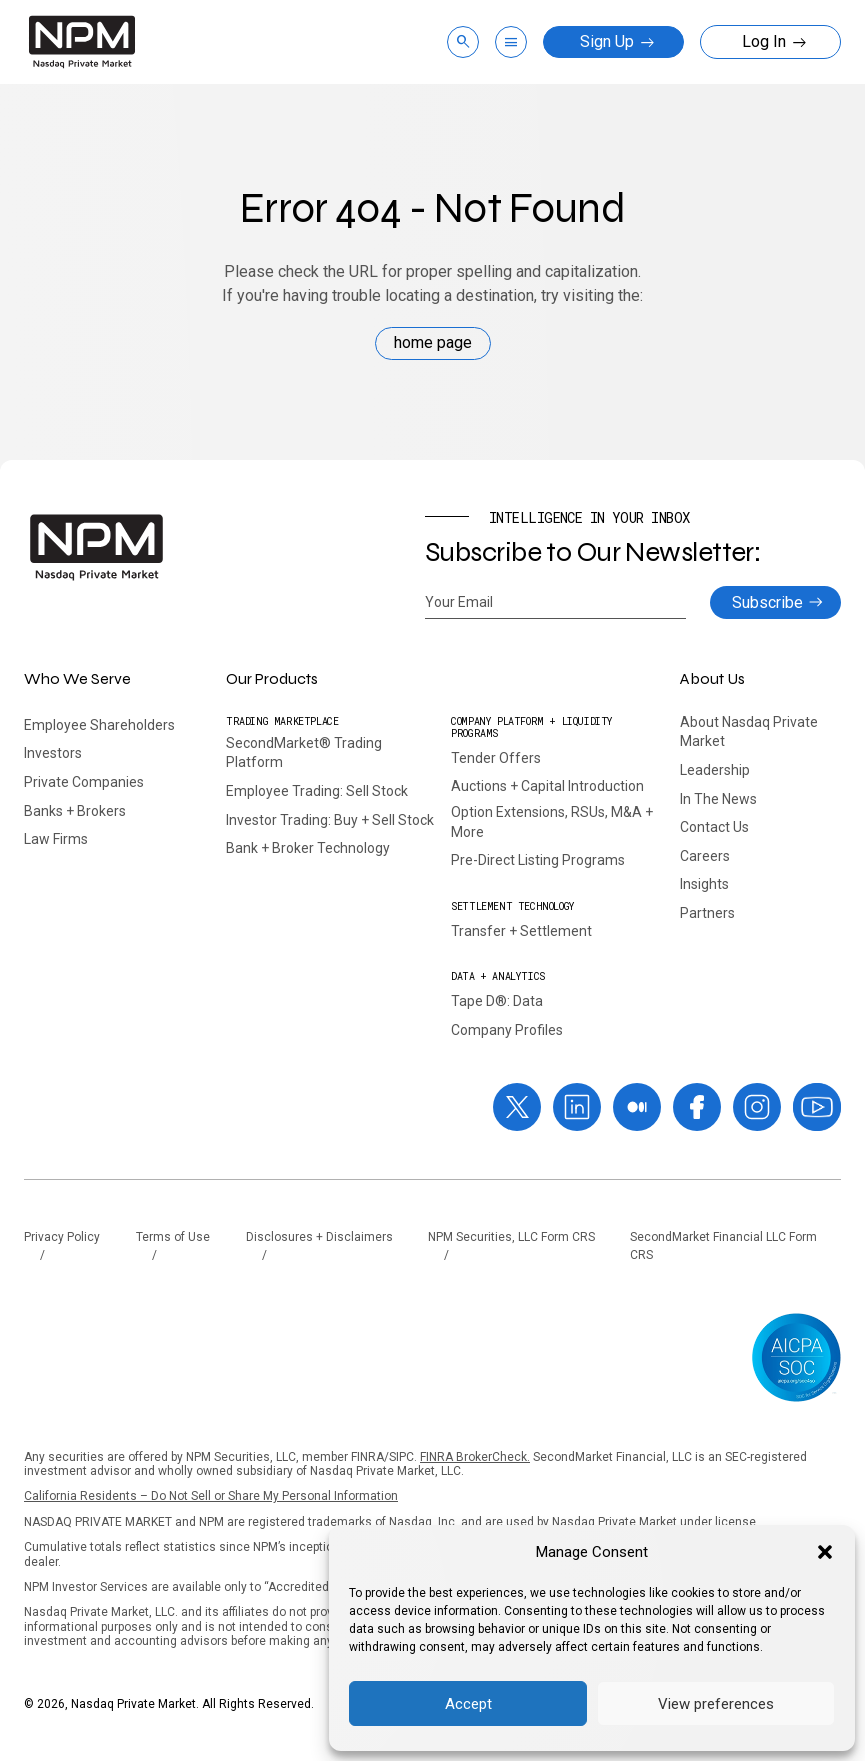 This screenshot has width=865, height=1761. I want to click on Who We Serve, so click(77, 678).